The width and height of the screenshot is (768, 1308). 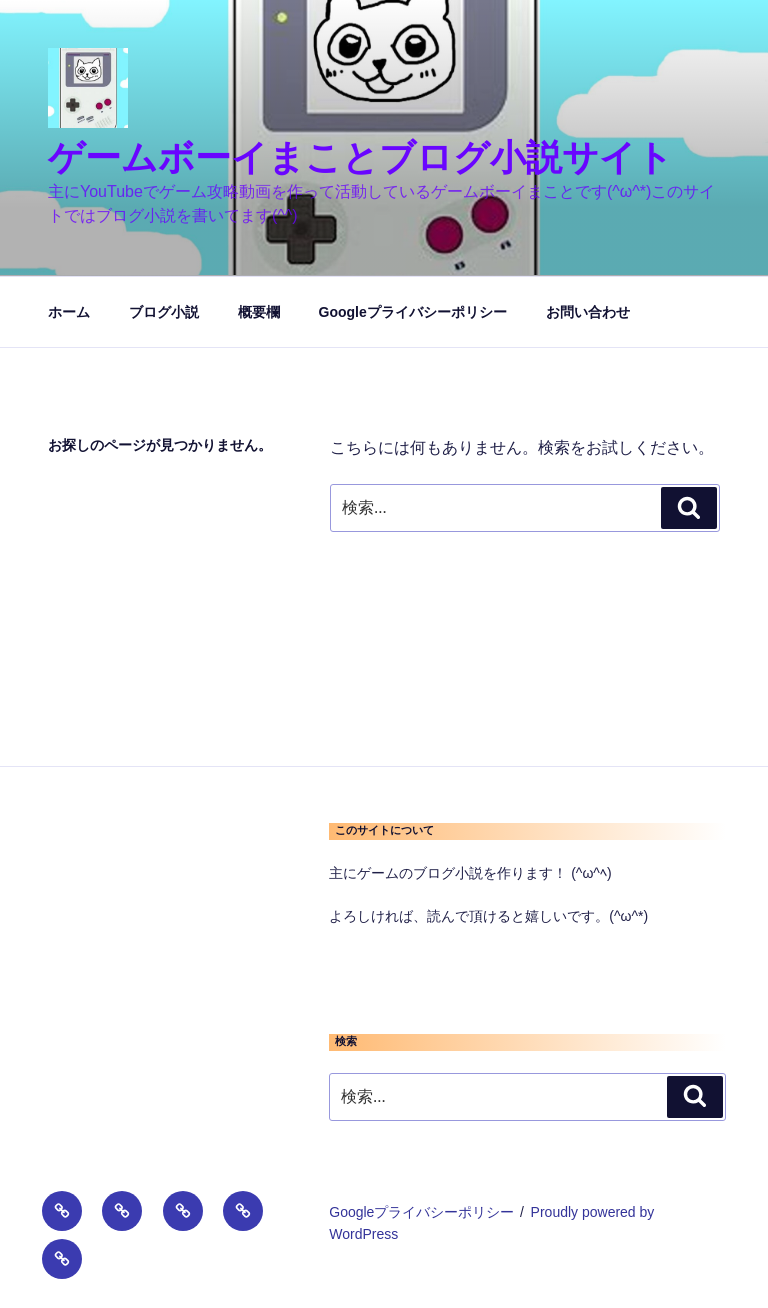 I want to click on ゲームボーイまことブログ小説サイト, so click(x=360, y=157).